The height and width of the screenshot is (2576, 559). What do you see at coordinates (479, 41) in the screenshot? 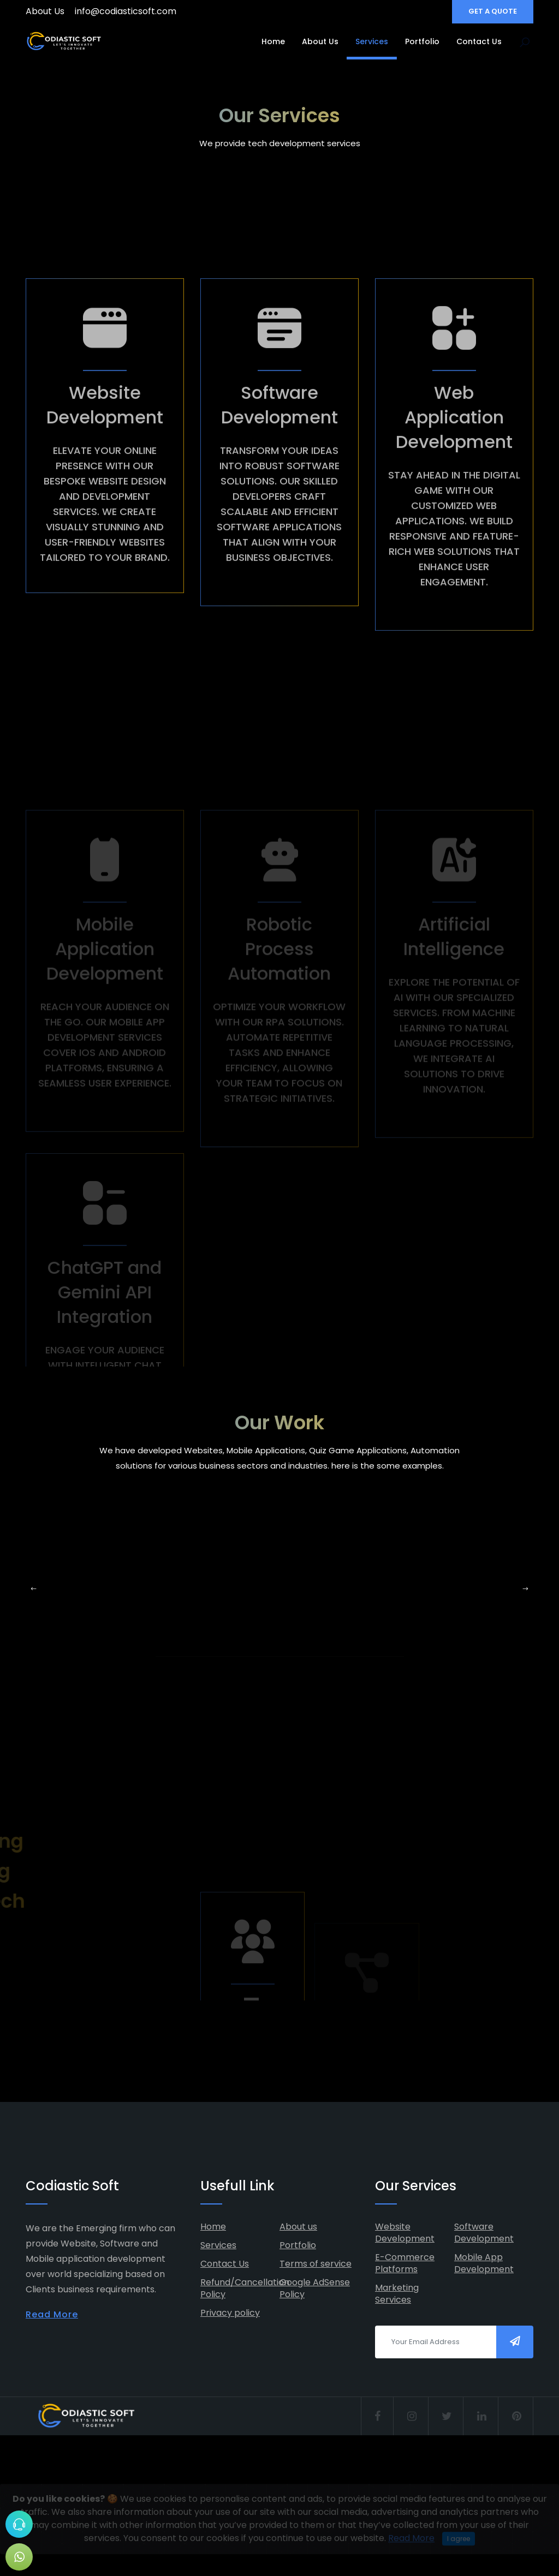
I see `Contact Us` at bounding box center [479, 41].